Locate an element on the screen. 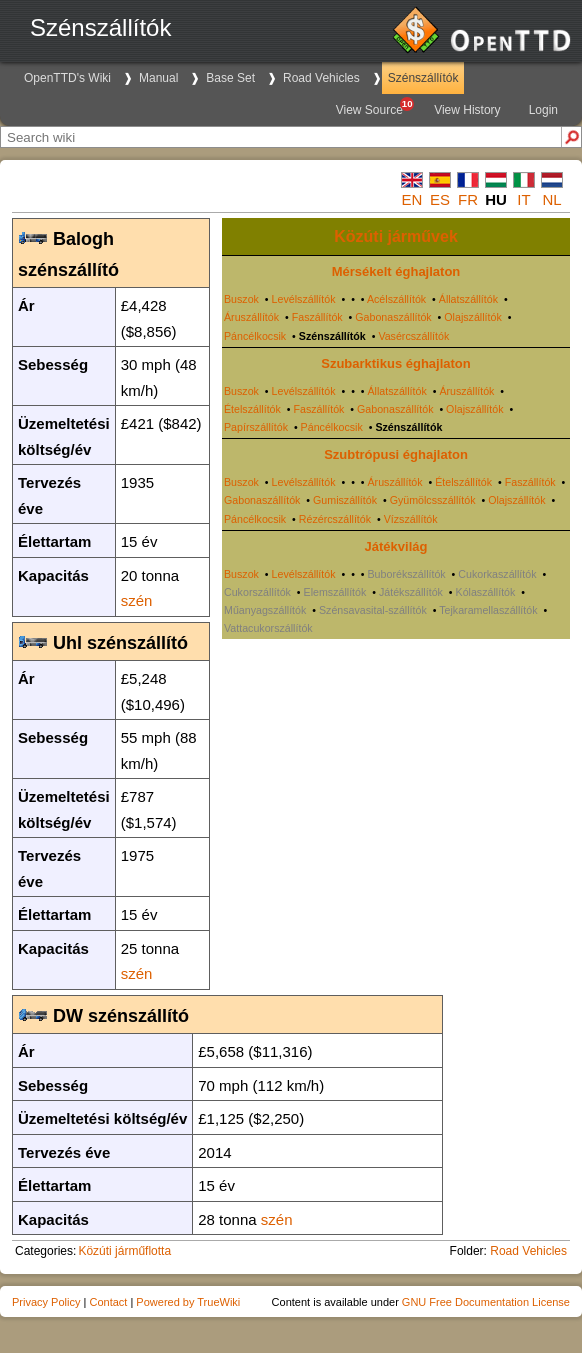 The image size is (582, 1353). View History is located at coordinates (467, 110).